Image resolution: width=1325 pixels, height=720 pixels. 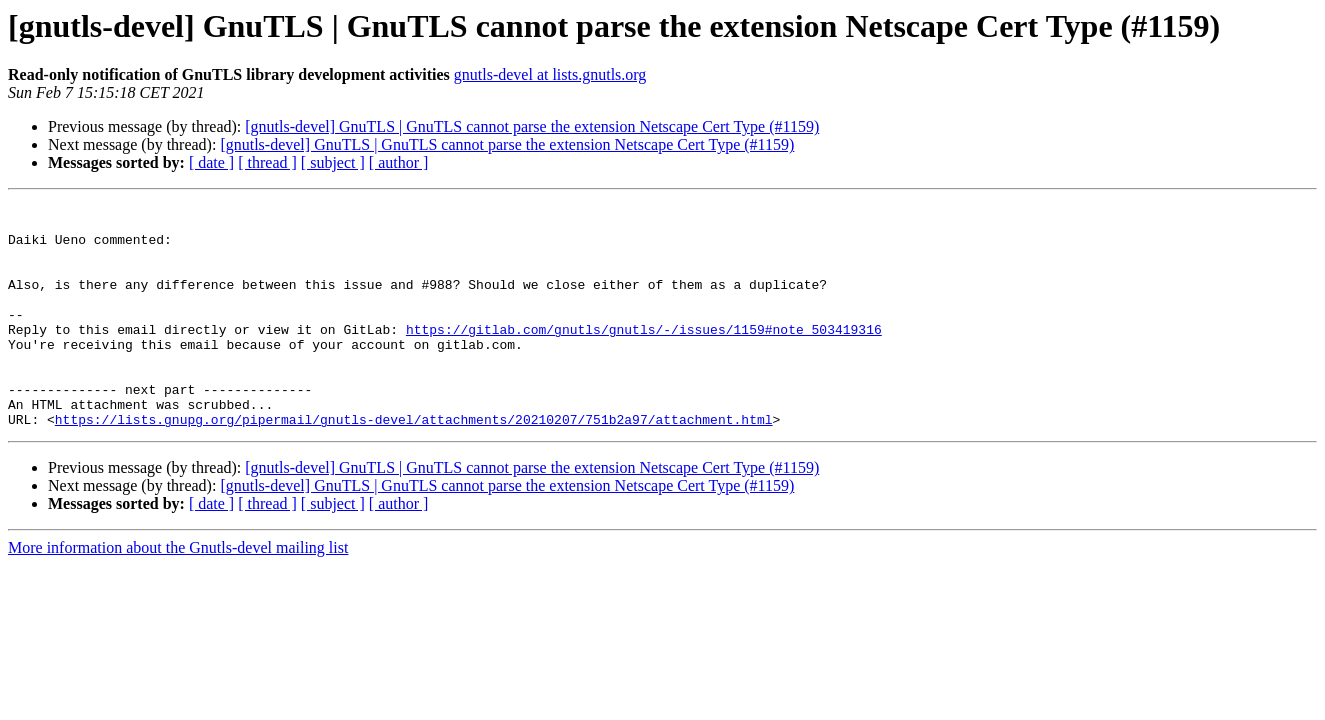 I want to click on [ date ], so click(x=211, y=162).